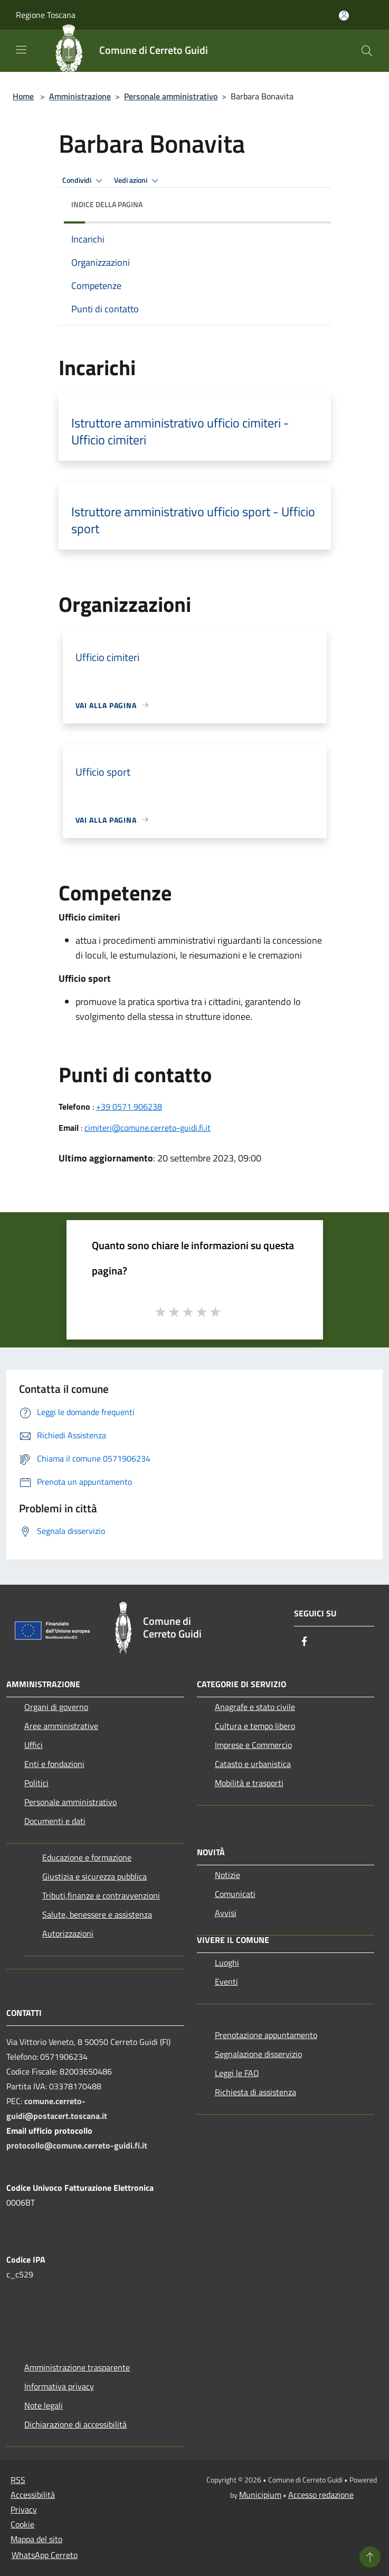 Image resolution: width=389 pixels, height=2576 pixels. Describe the element at coordinates (22, 2524) in the screenshot. I see `Cookie` at that location.